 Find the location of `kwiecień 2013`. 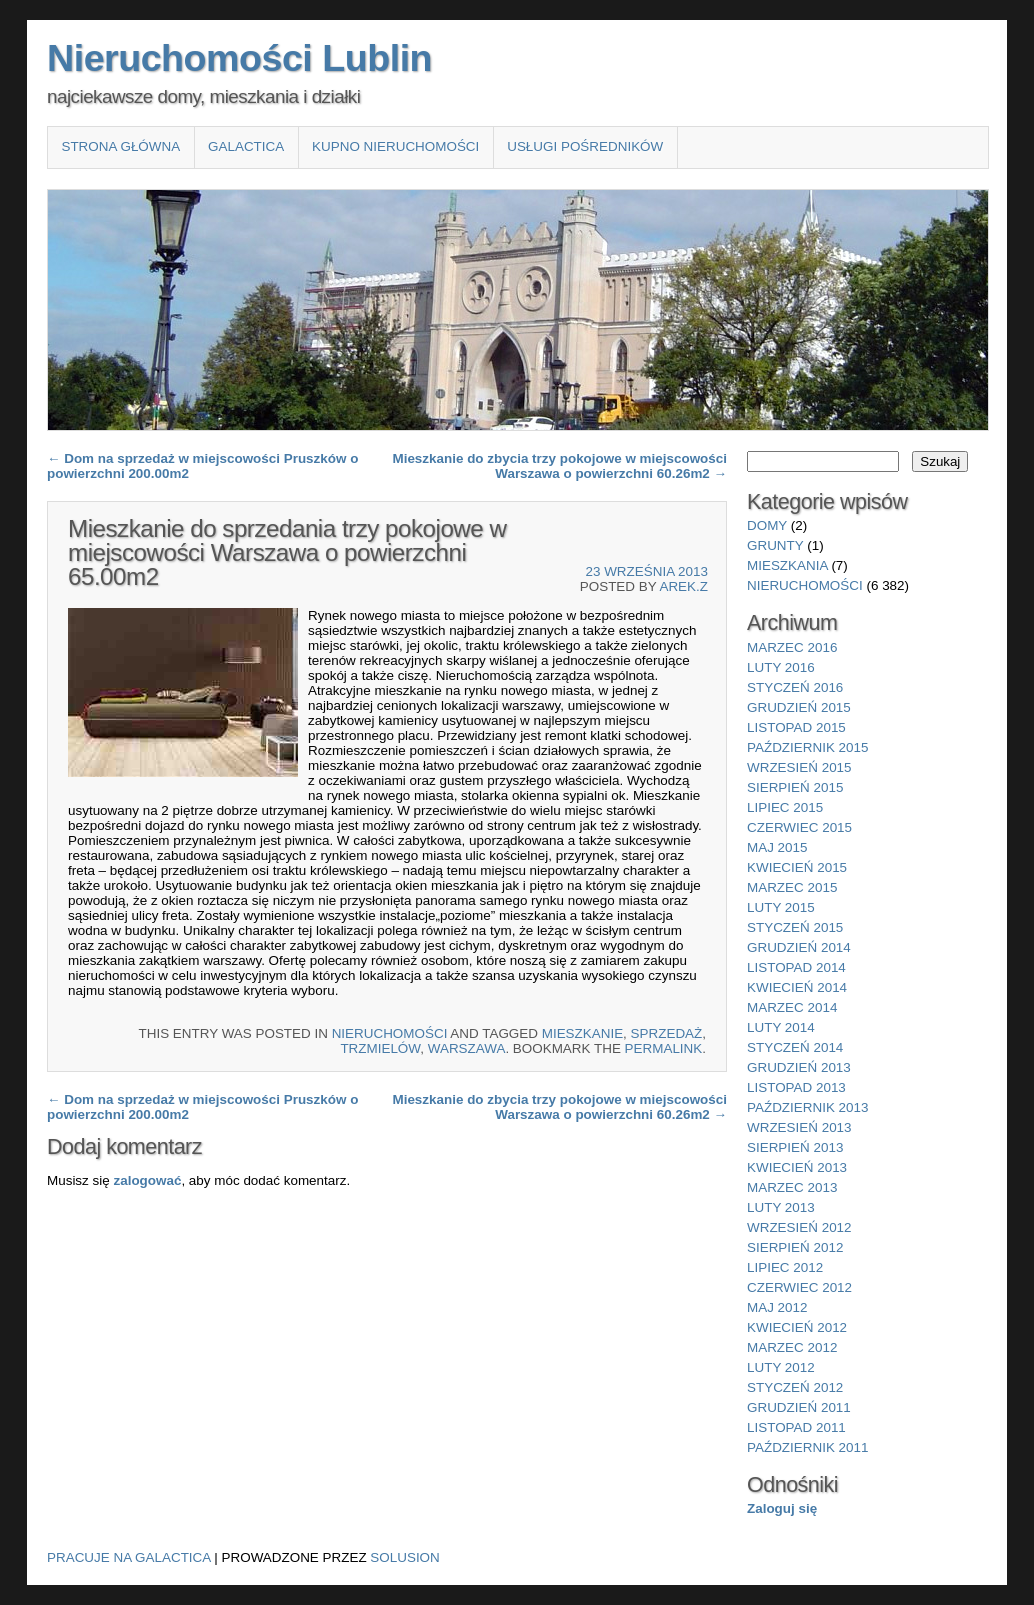

kwiecień 2013 is located at coordinates (797, 1167).